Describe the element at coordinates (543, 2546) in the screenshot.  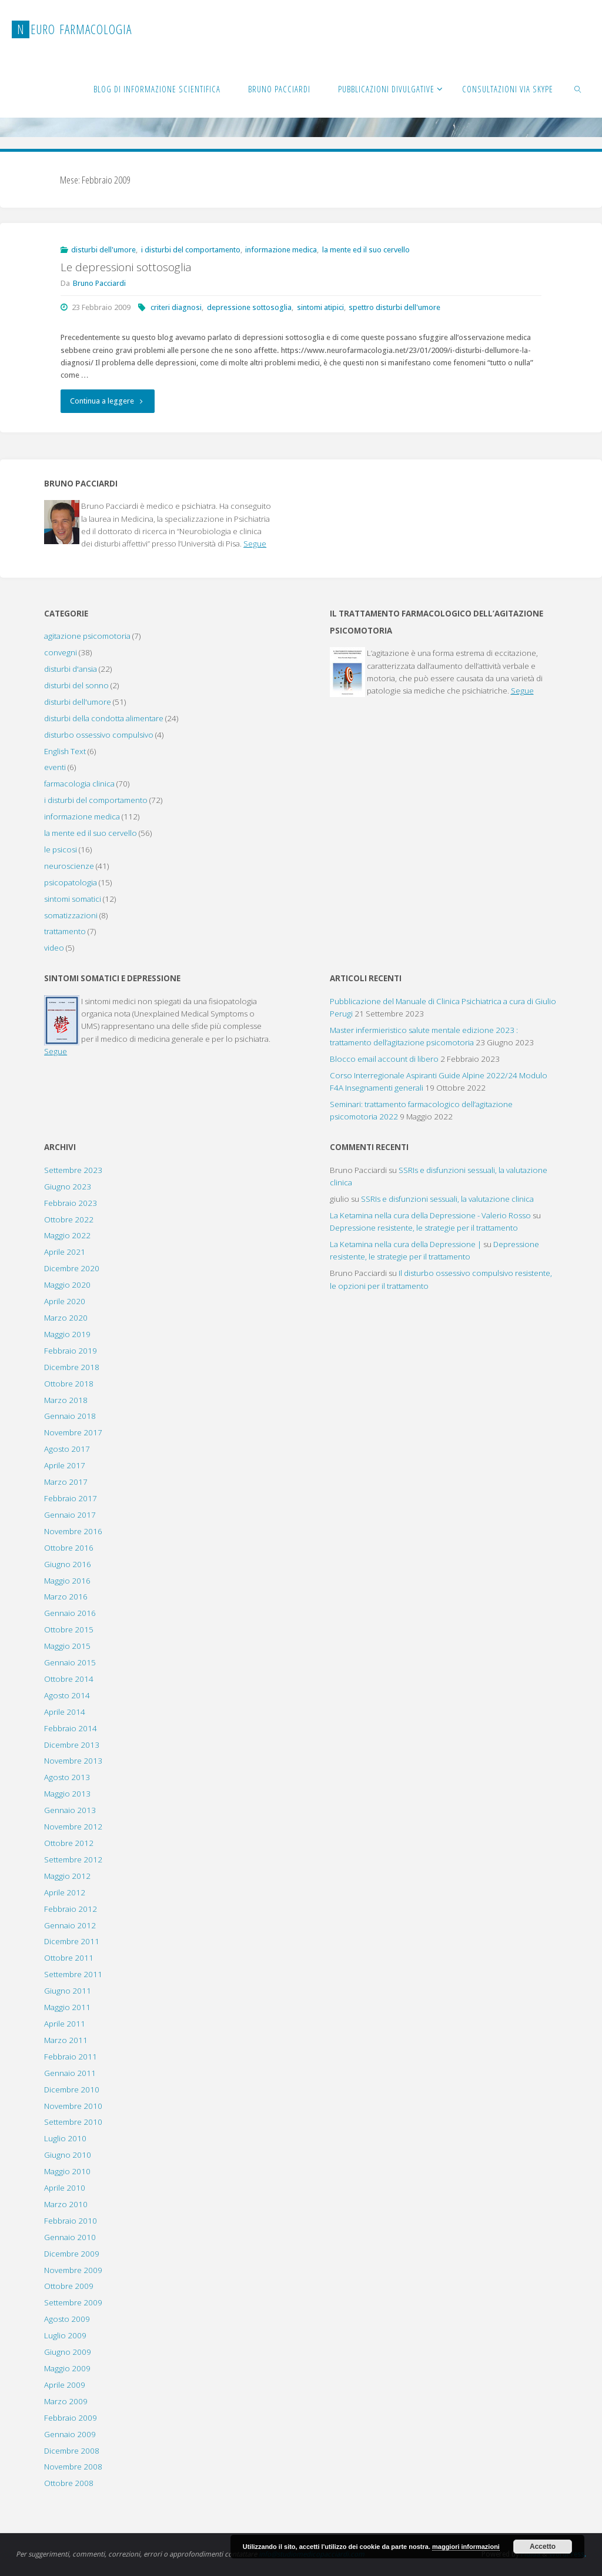
I see `Accetto` at that location.